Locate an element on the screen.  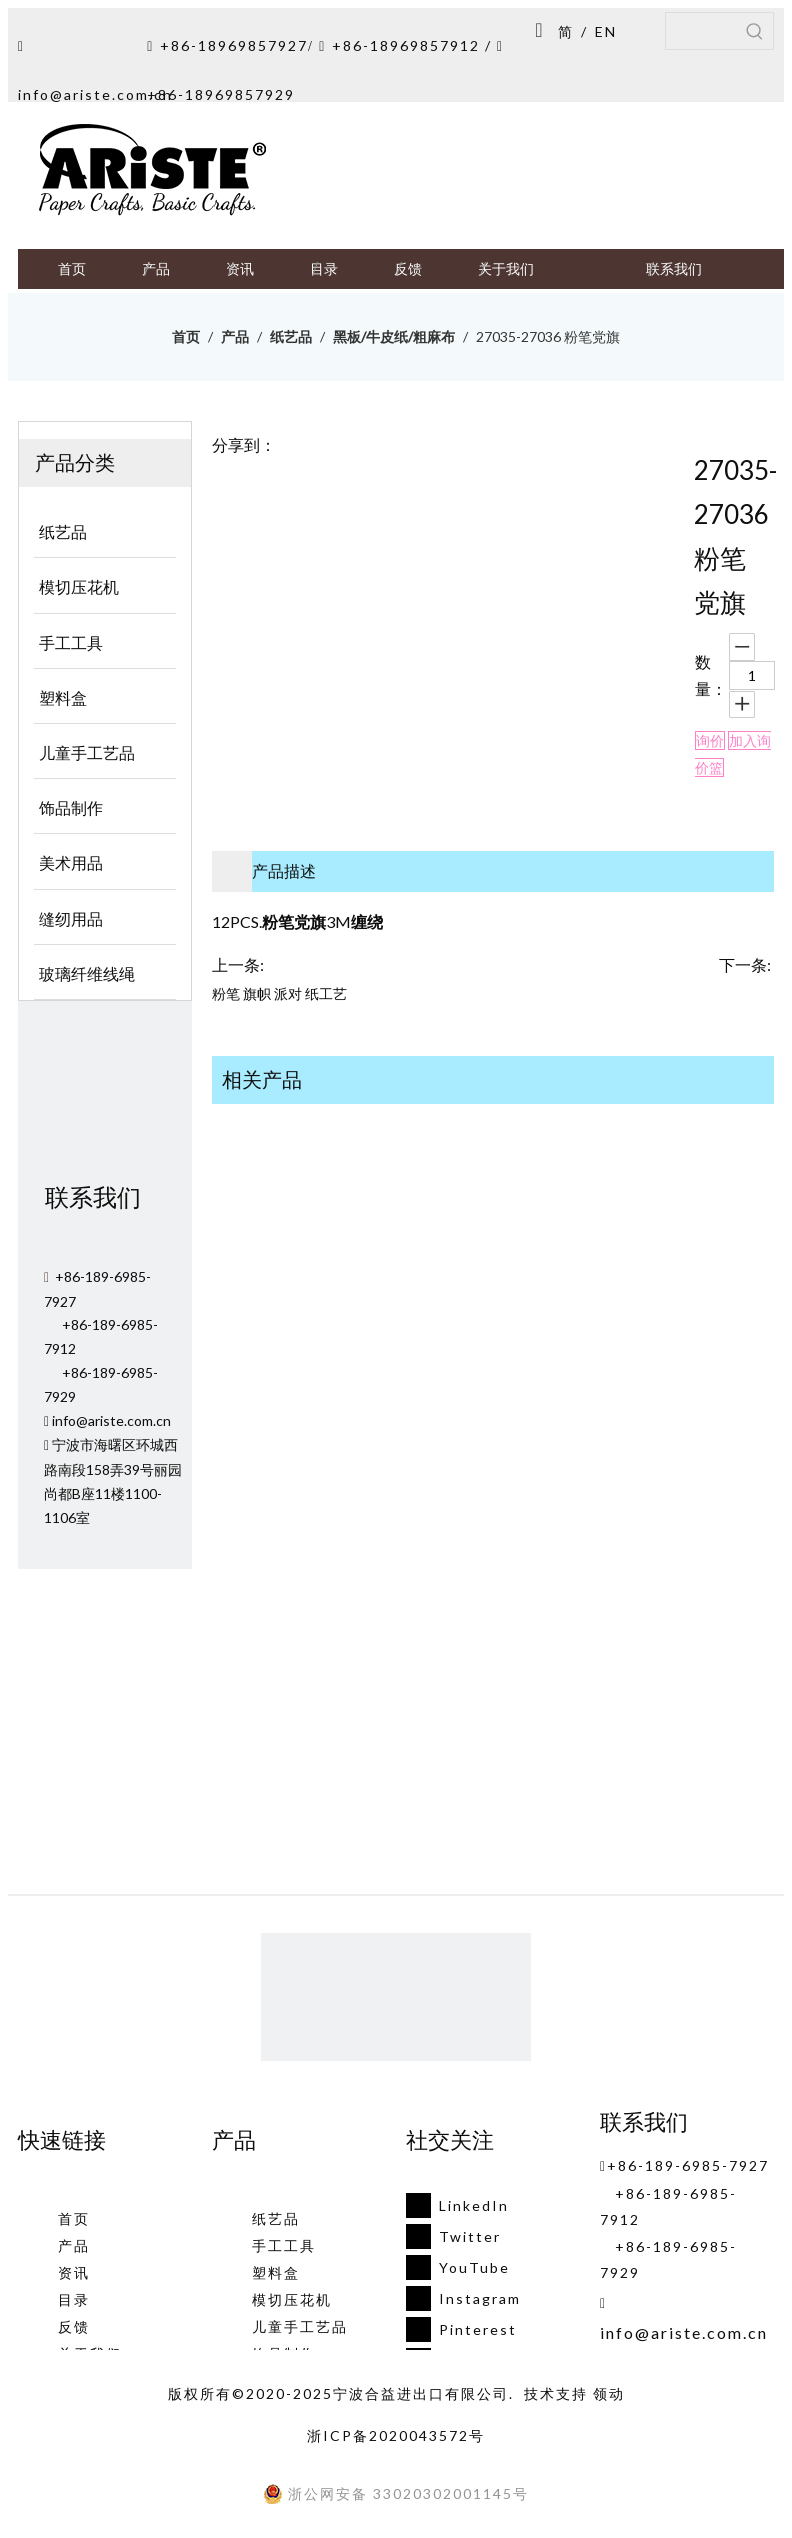
询价 is located at coordinates (710, 740).